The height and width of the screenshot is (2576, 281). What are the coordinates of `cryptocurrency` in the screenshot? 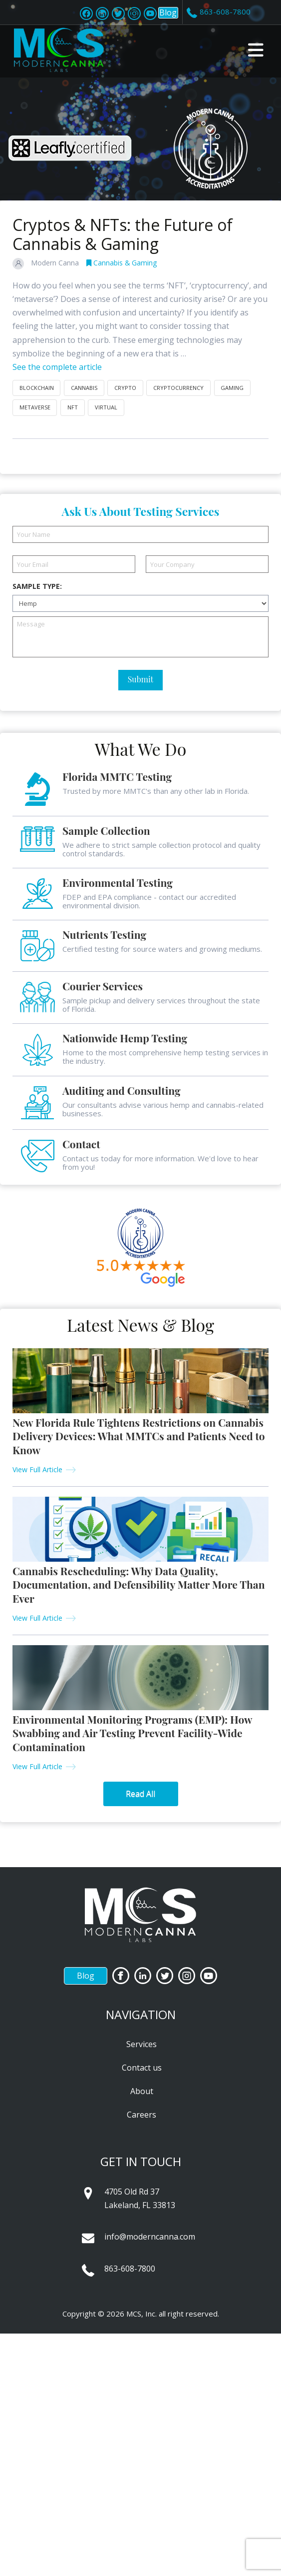 It's located at (178, 387).